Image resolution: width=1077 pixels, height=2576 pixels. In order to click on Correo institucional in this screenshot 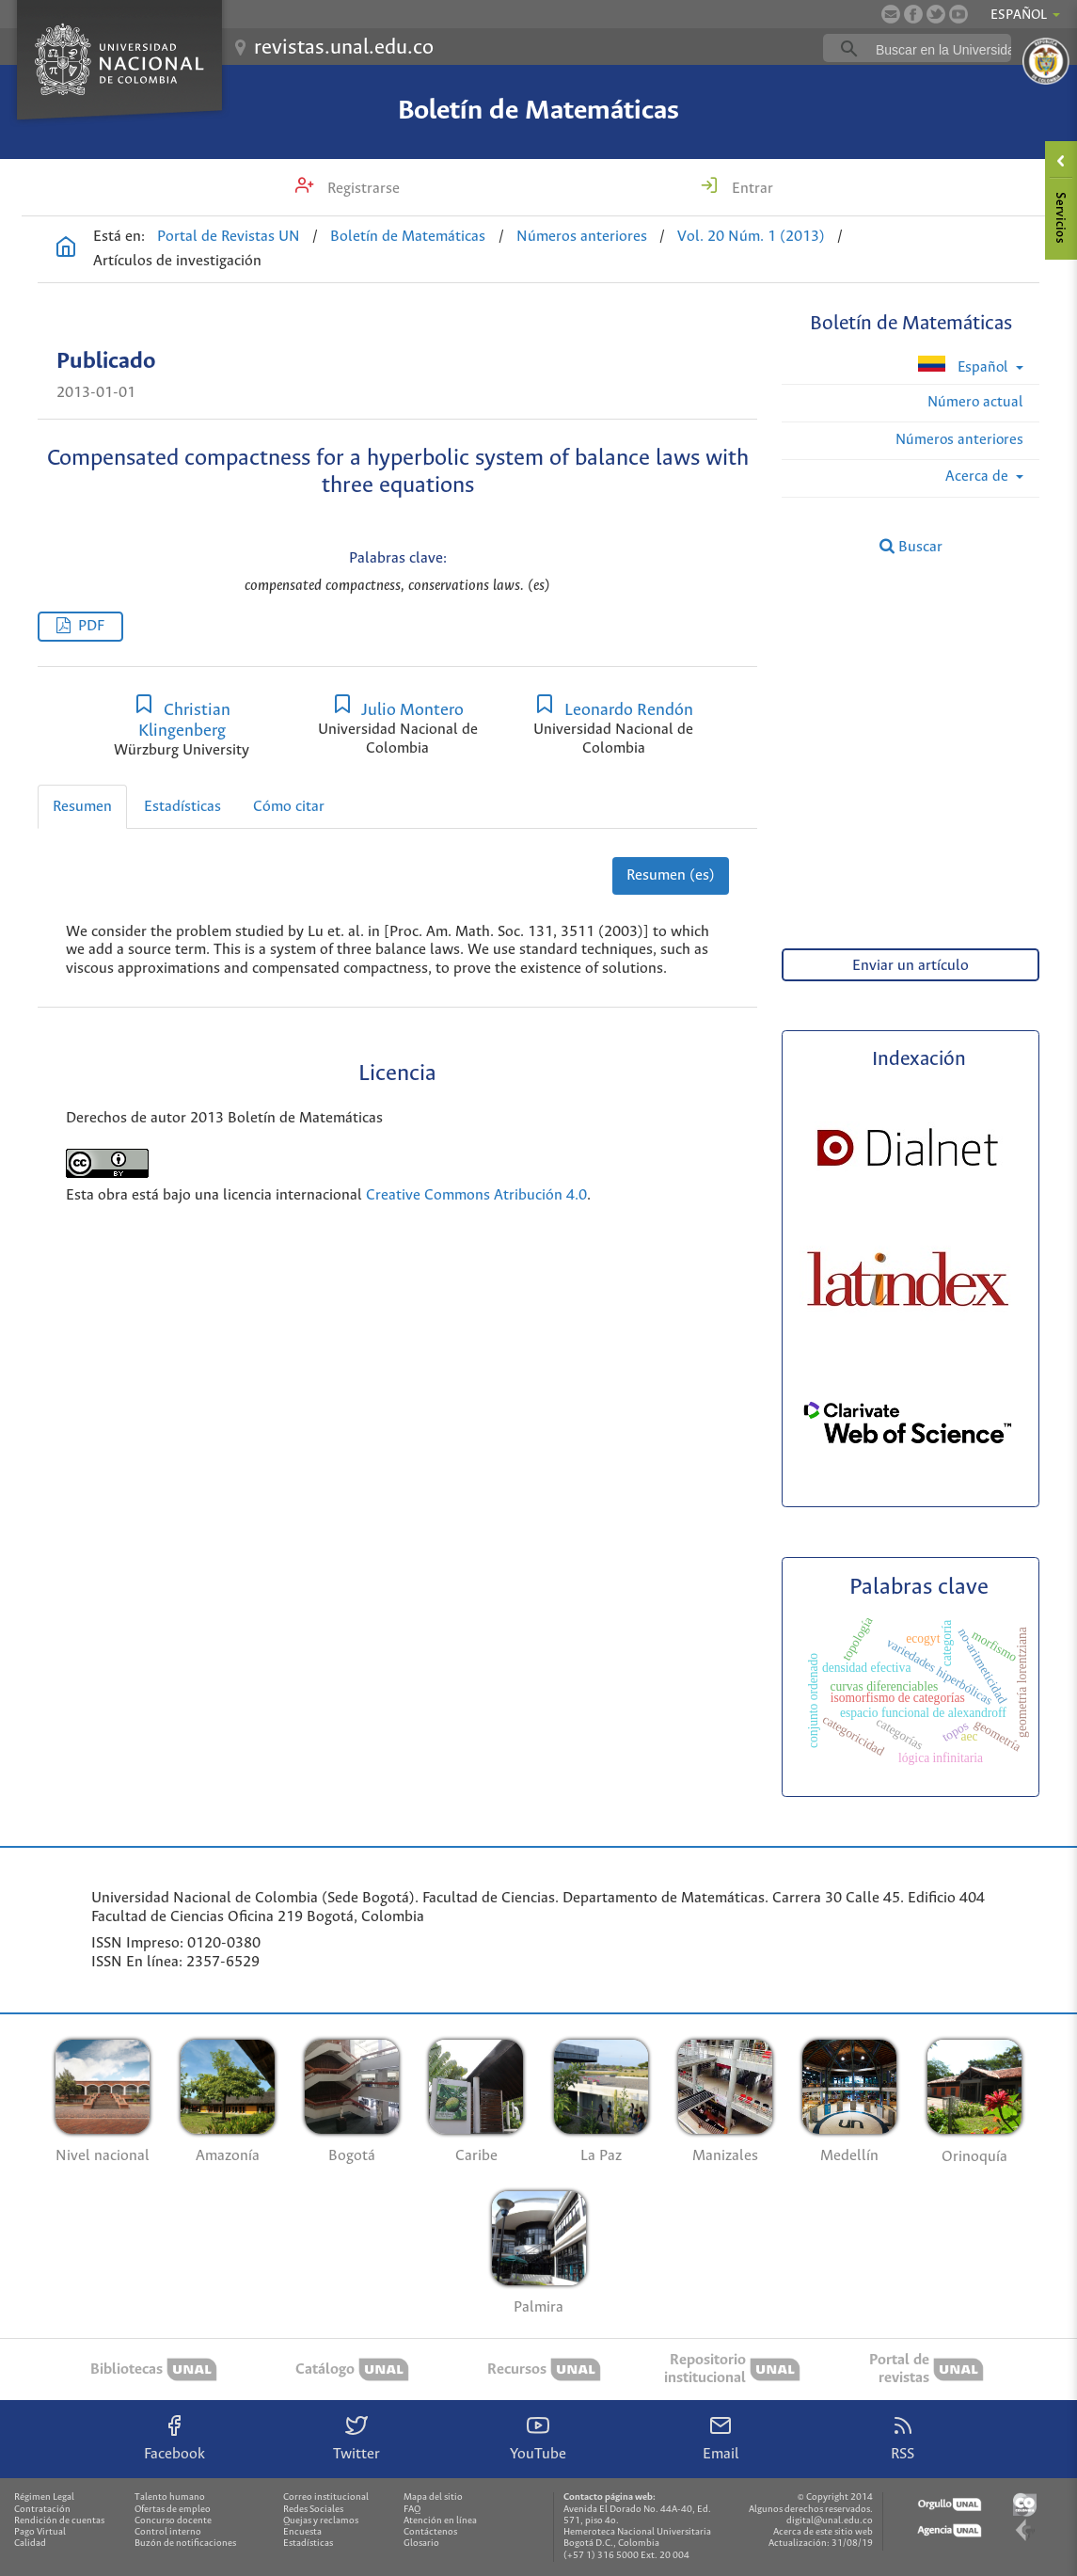, I will do `click(326, 2497)`.